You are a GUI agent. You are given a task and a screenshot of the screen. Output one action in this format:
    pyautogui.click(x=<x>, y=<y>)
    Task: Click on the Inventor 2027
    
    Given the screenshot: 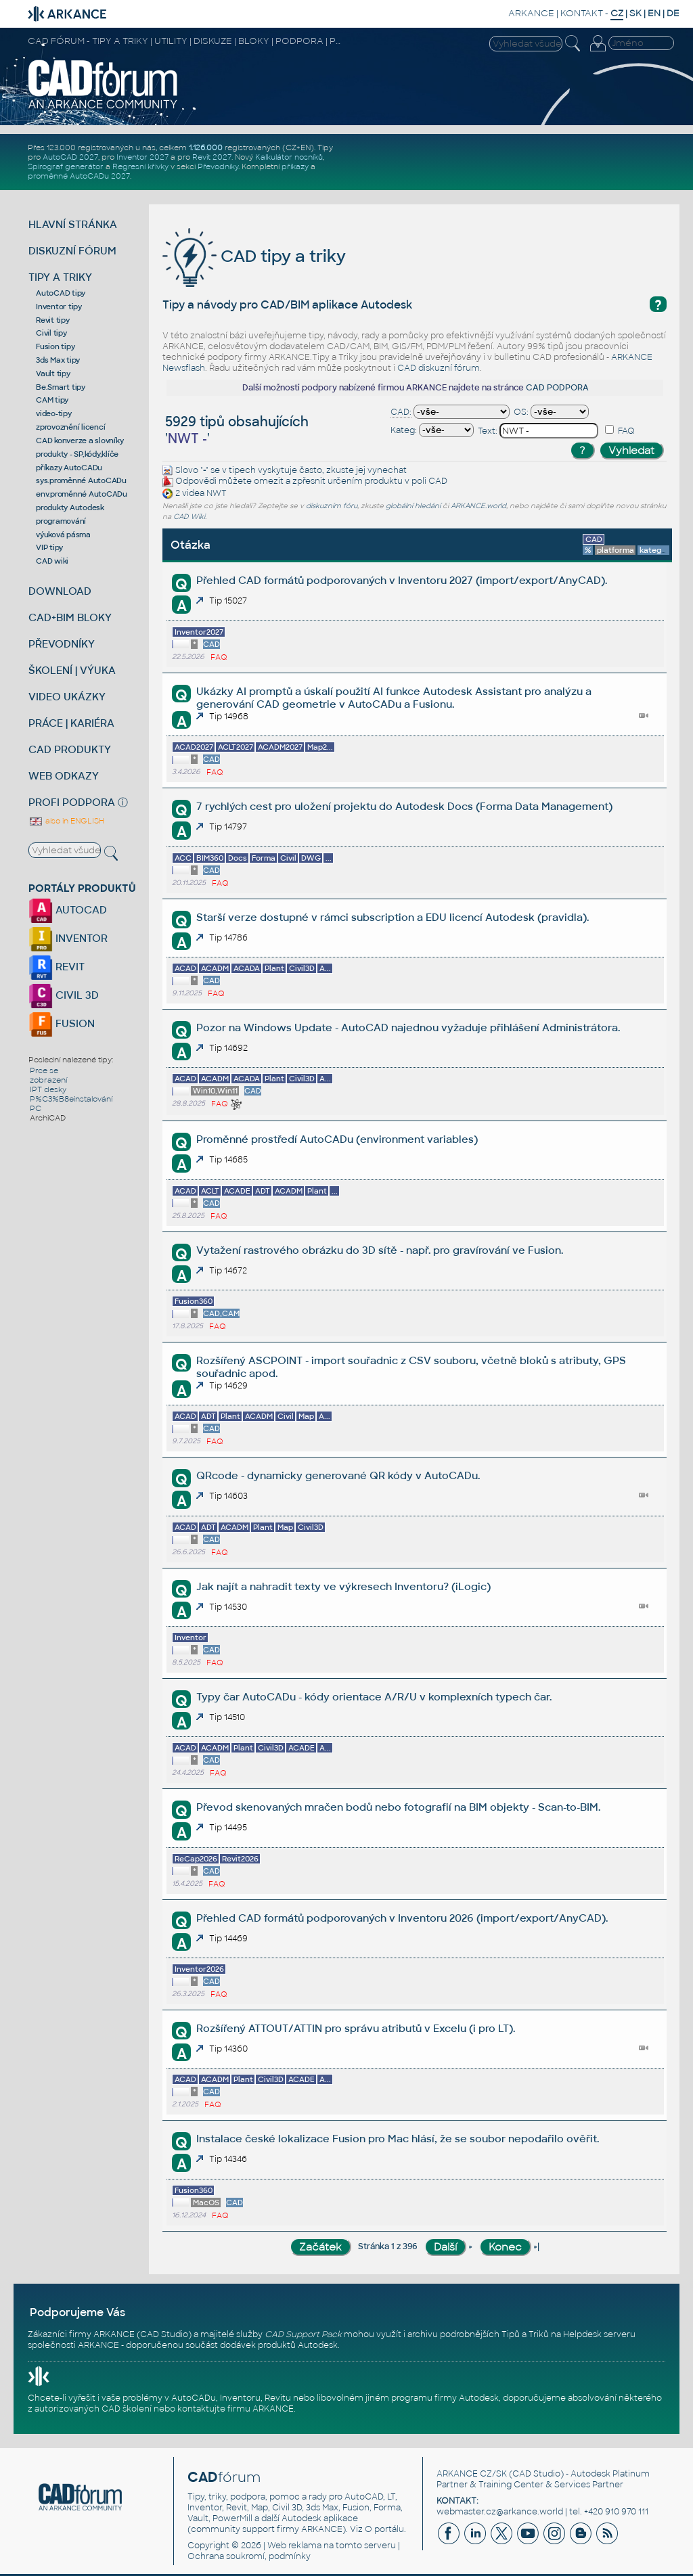 What is the action you would take?
    pyautogui.click(x=142, y=157)
    